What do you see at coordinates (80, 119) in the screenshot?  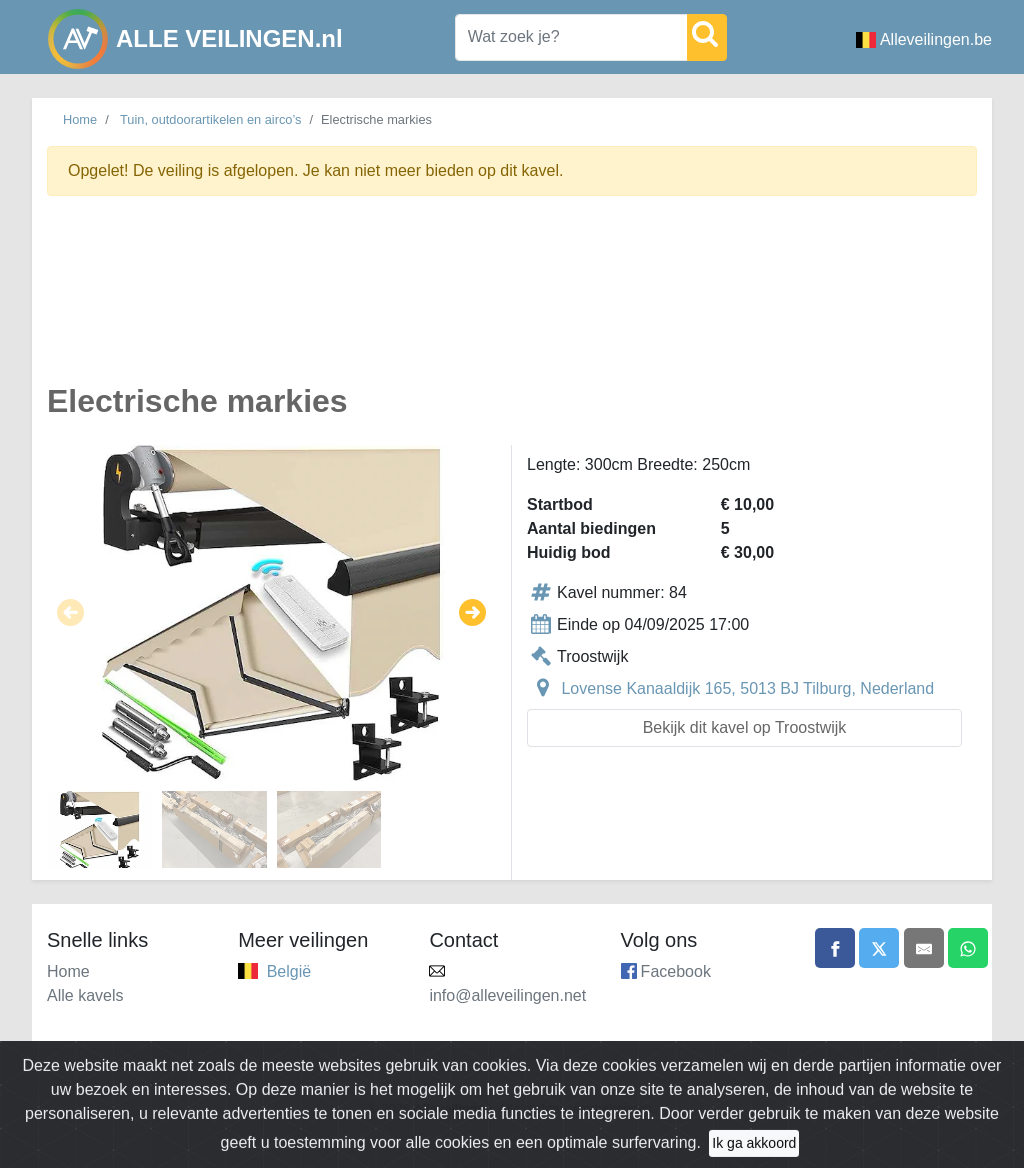 I see `Home` at bounding box center [80, 119].